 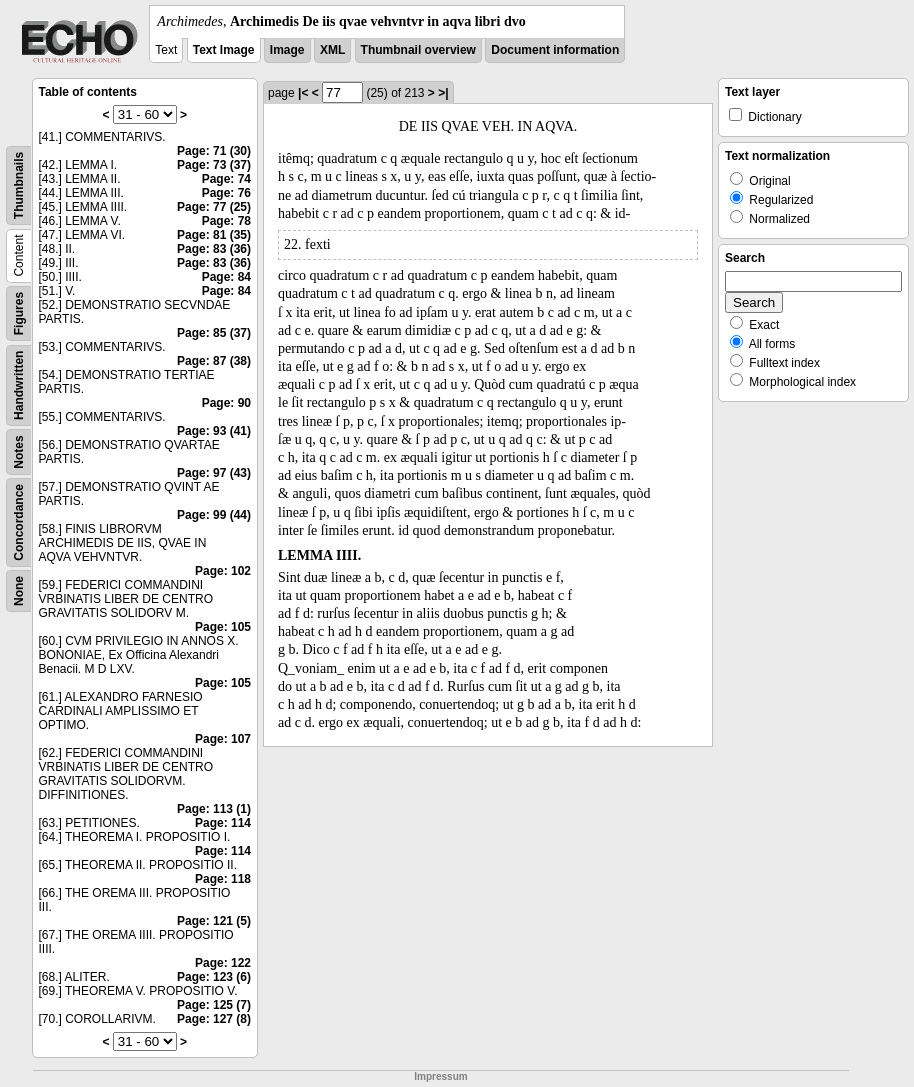 What do you see at coordinates (214, 431) in the screenshot?
I see `Page: 93 (41)` at bounding box center [214, 431].